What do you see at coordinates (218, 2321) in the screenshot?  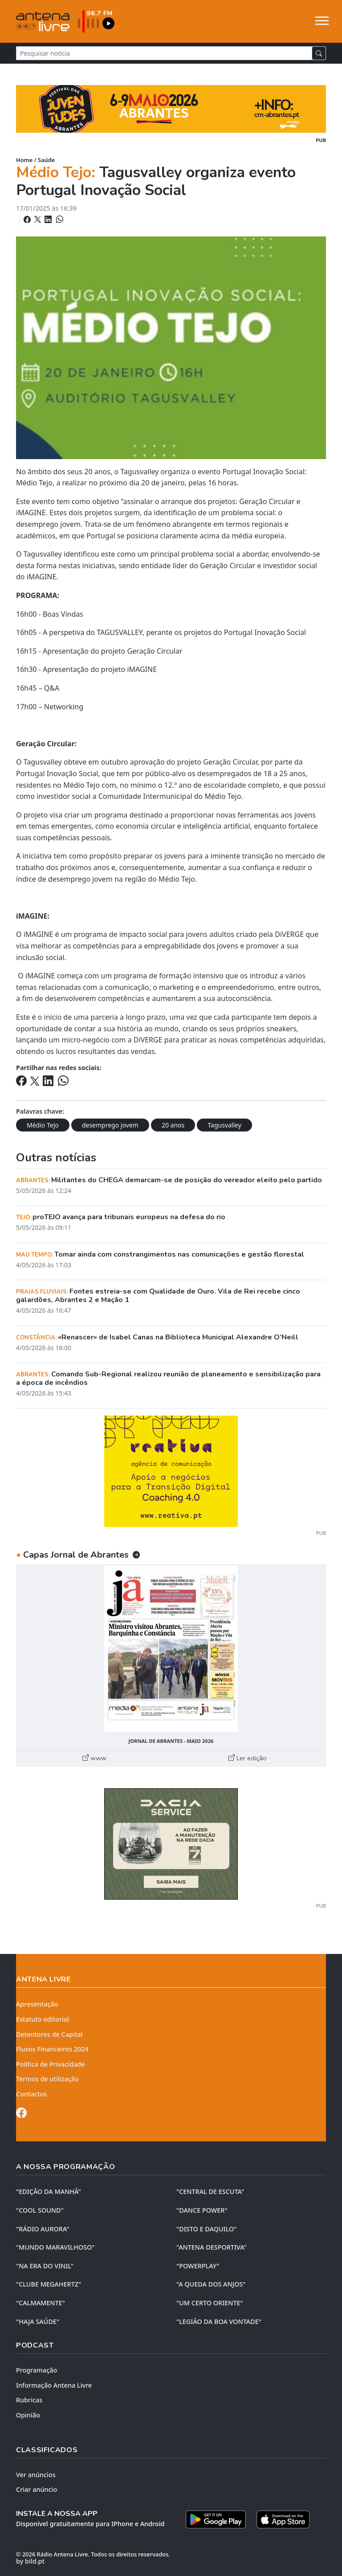 I see `"LEGIÃO DA BOA VONTADE"` at bounding box center [218, 2321].